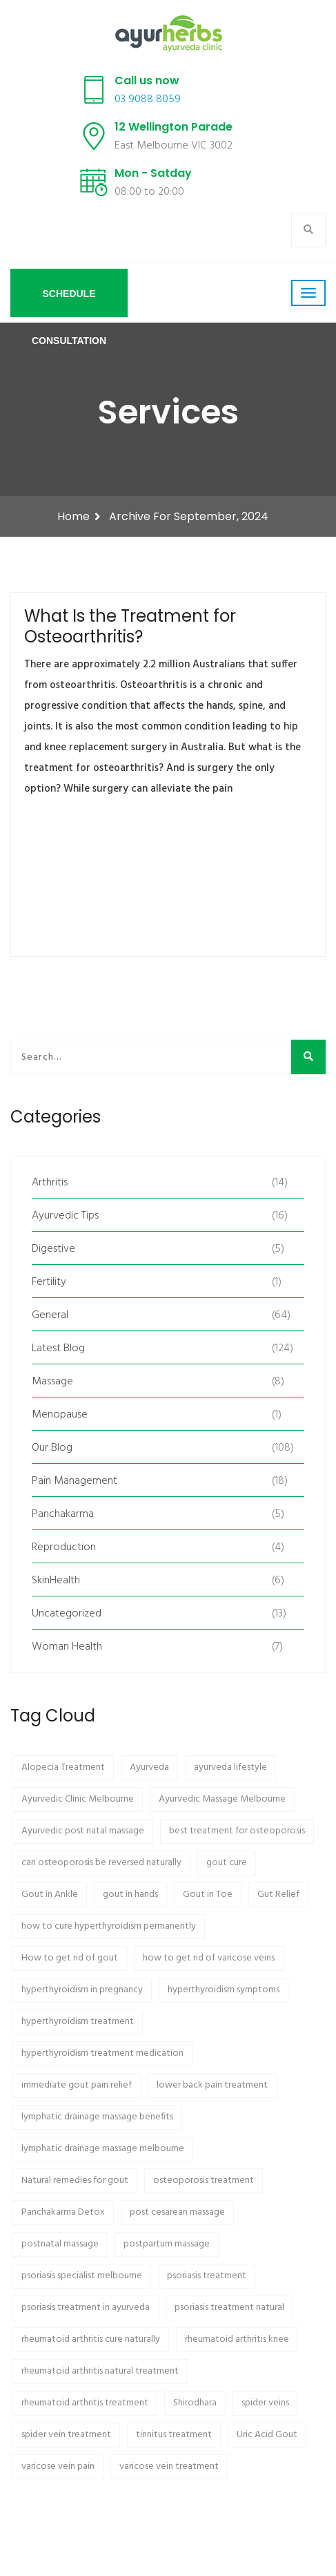  Describe the element at coordinates (100, 2371) in the screenshot. I see `rheumatoid arthritis natural treatment [rheumatoid arthritis natural treatment (1 item)]` at that location.